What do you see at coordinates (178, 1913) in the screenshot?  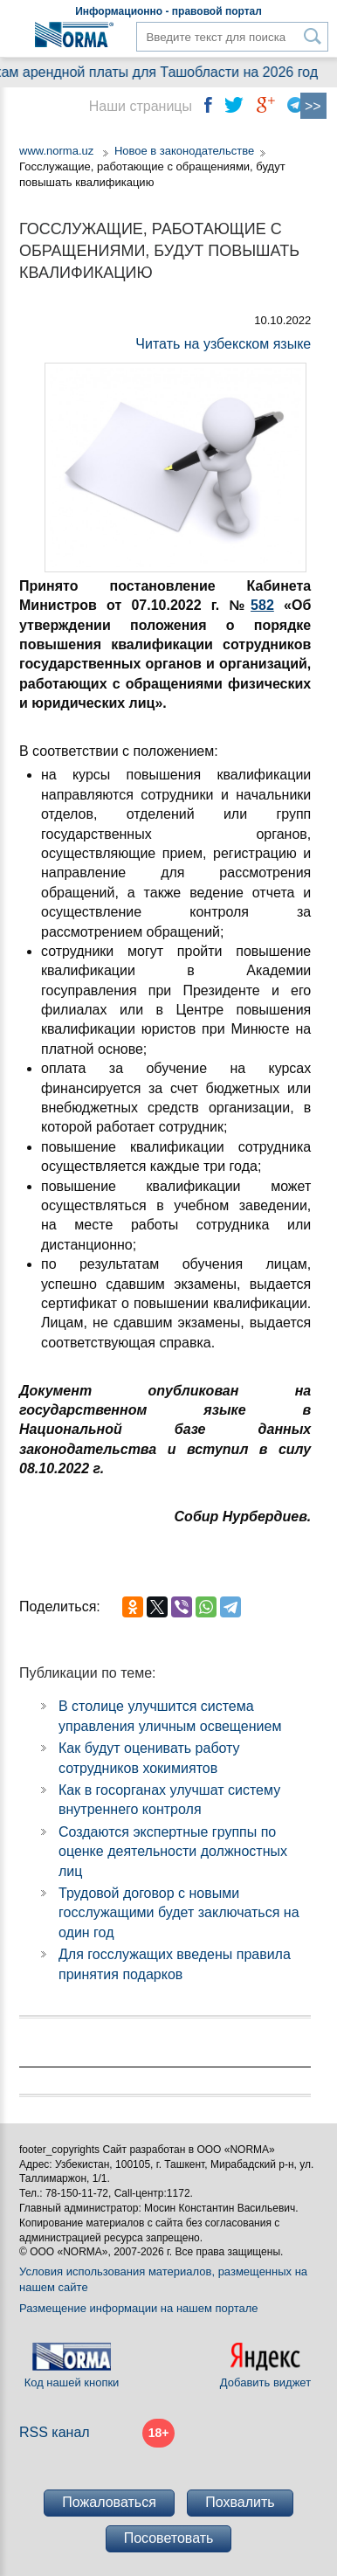 I see `Трудовой договор с новыми госслужащими будет заключаться на один год` at bounding box center [178, 1913].